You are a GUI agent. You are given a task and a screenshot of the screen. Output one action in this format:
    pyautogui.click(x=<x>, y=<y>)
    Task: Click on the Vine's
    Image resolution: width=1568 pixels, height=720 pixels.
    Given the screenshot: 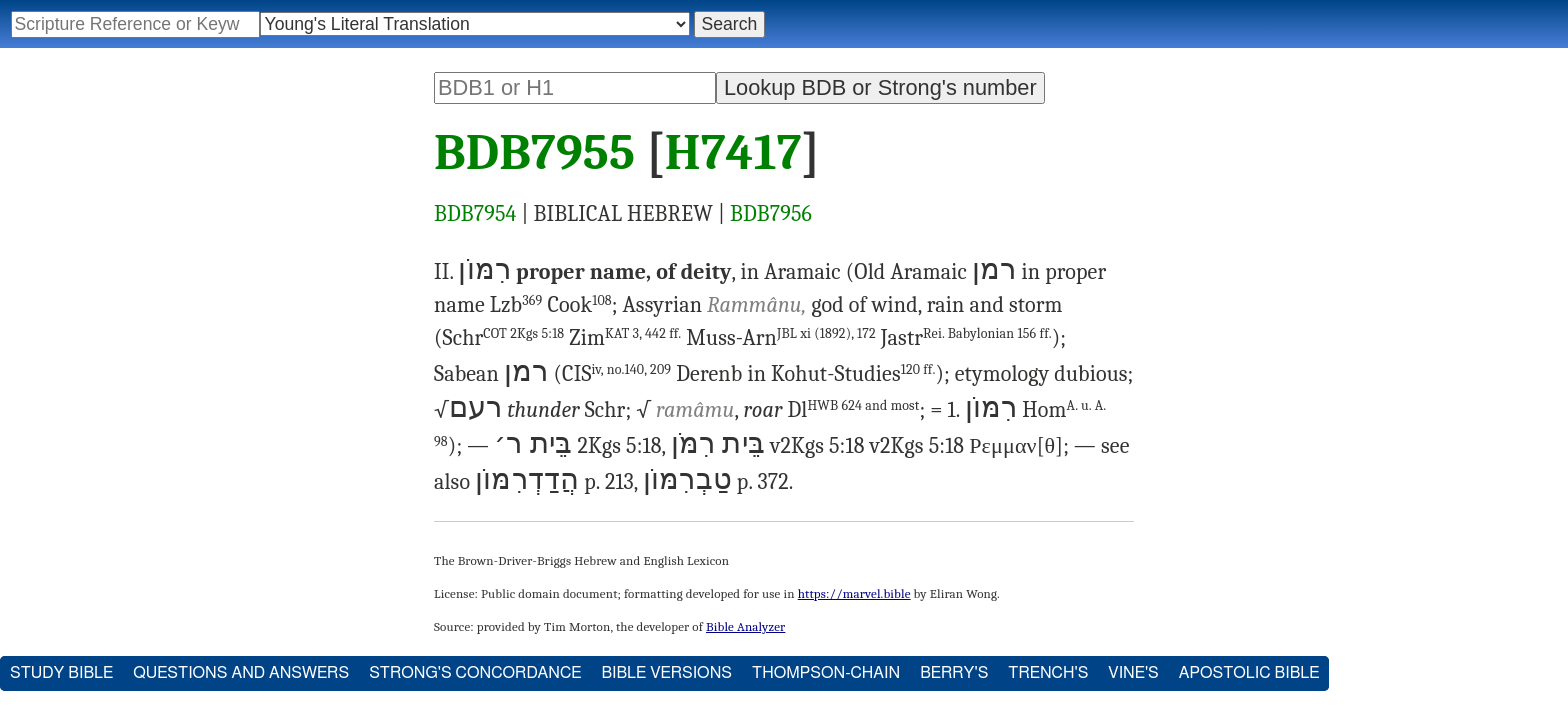 What is the action you would take?
    pyautogui.click(x=1133, y=673)
    